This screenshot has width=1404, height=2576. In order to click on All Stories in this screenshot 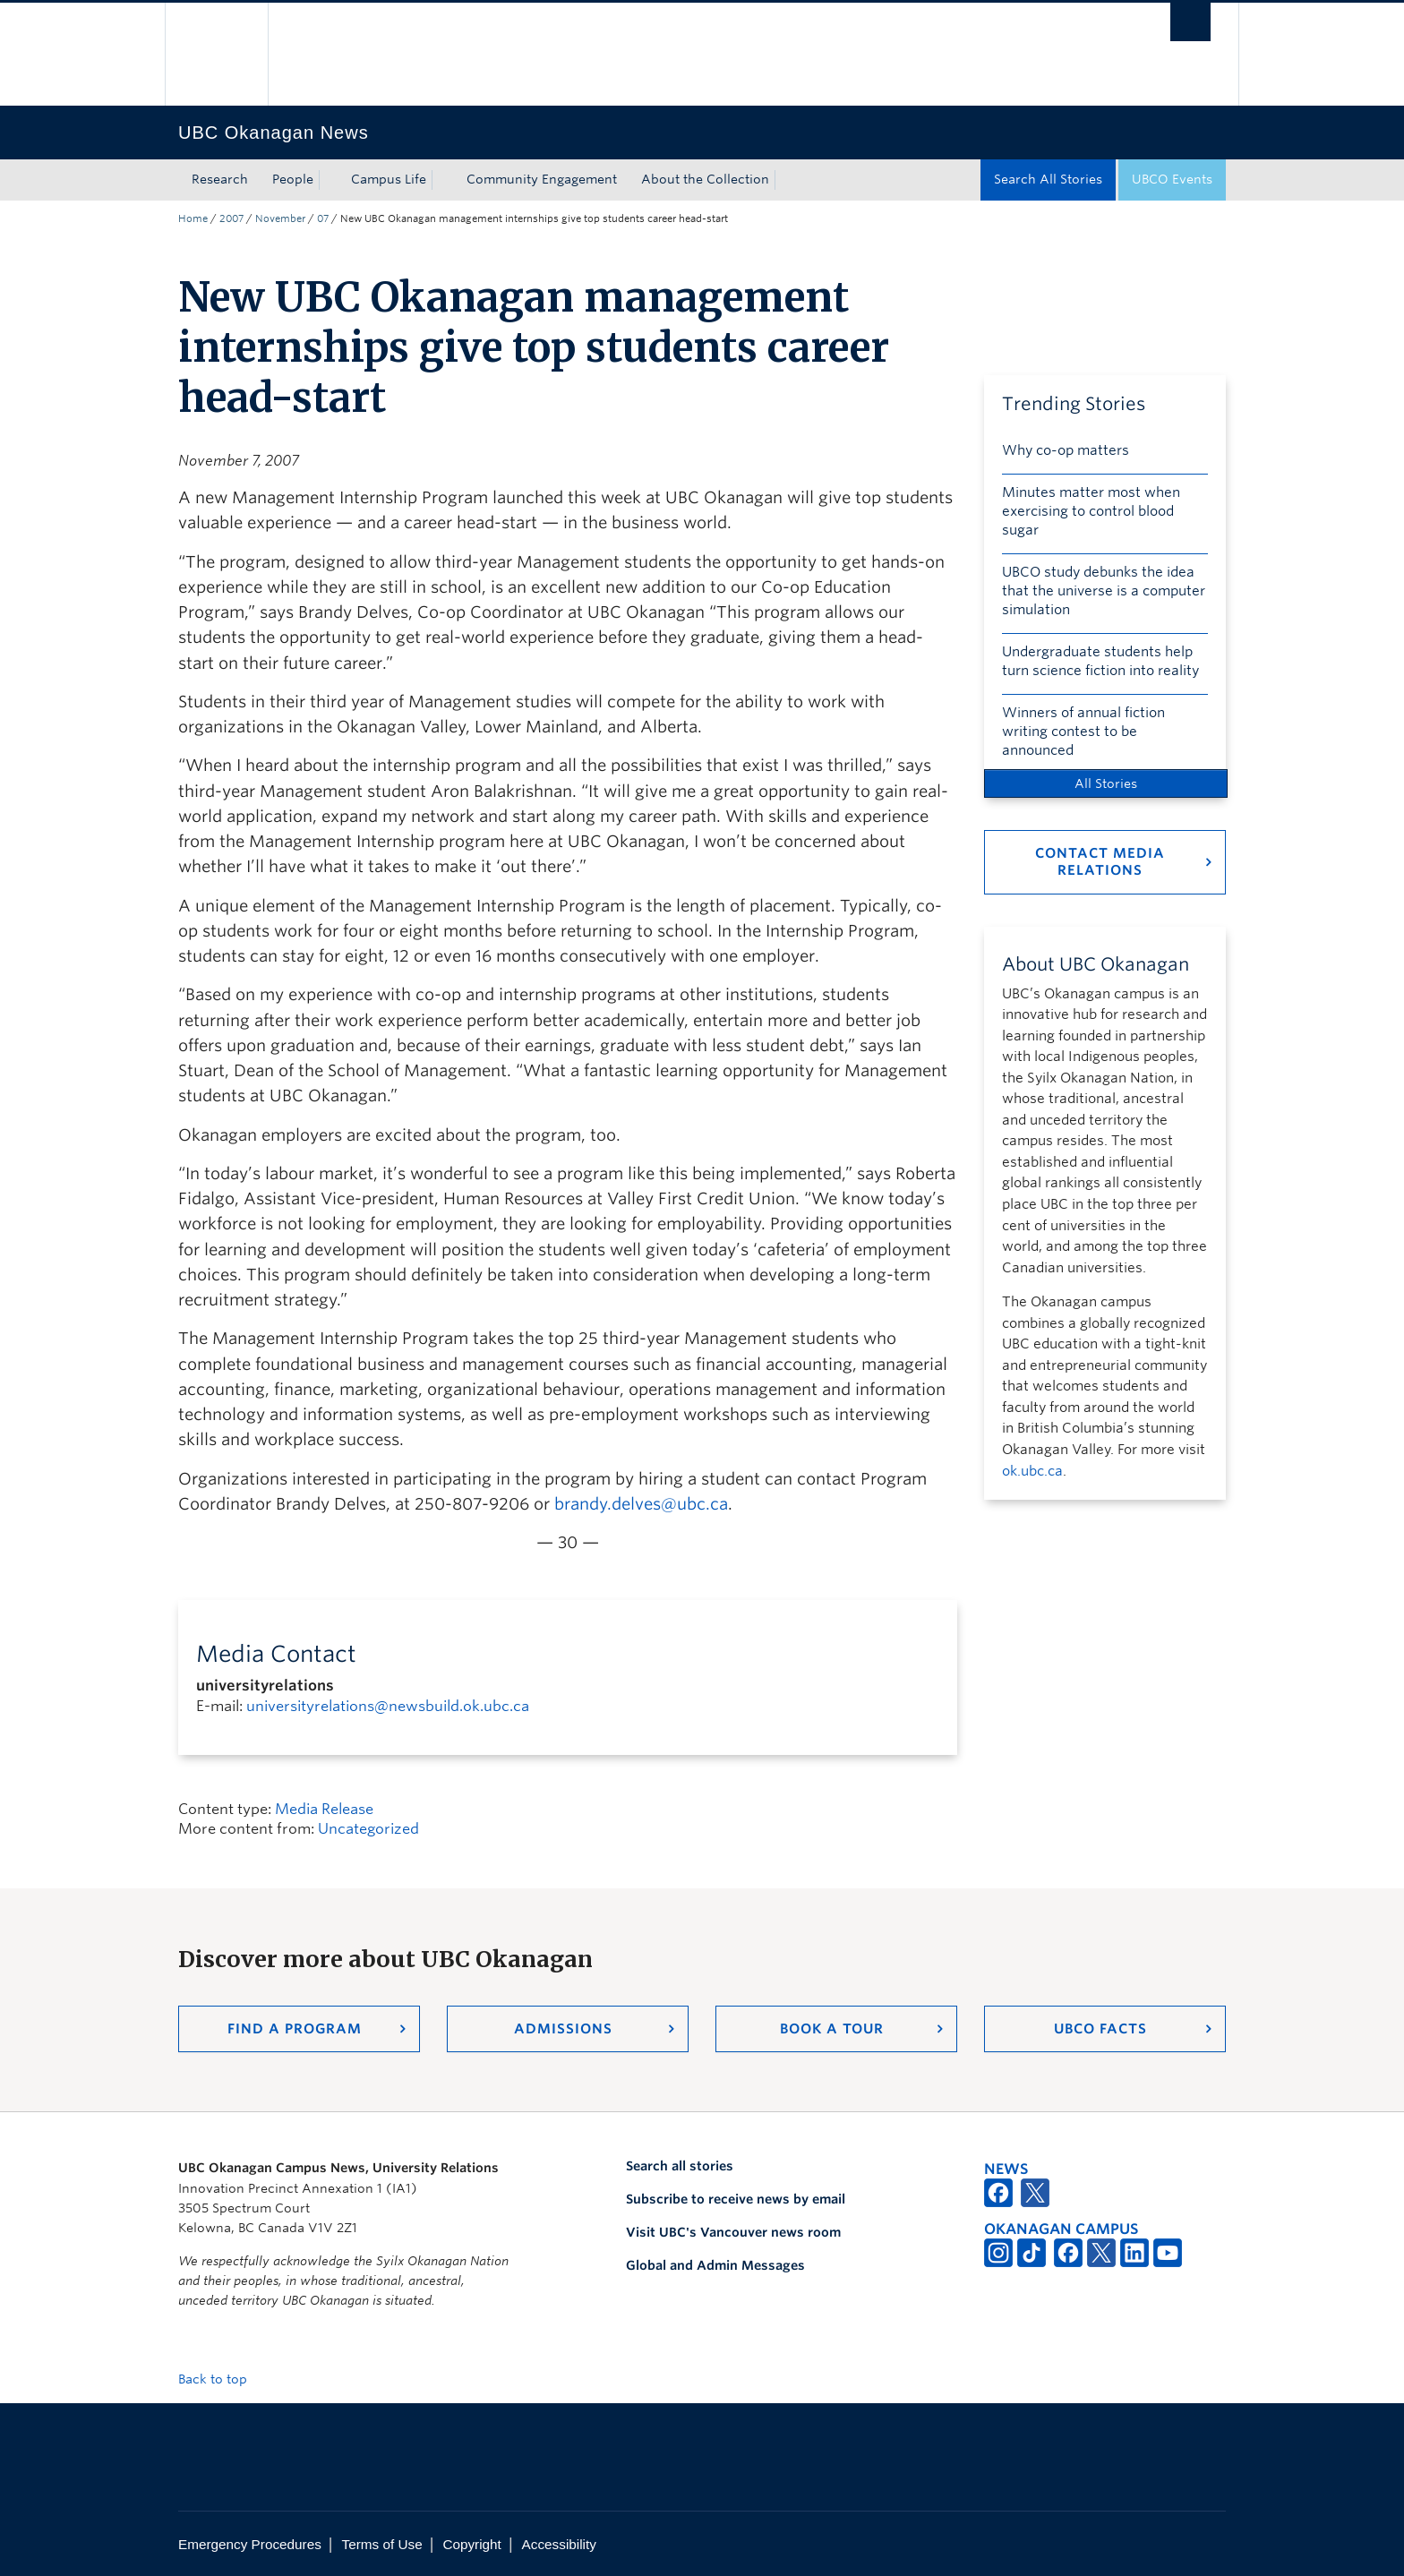, I will do `click(1105, 783)`.